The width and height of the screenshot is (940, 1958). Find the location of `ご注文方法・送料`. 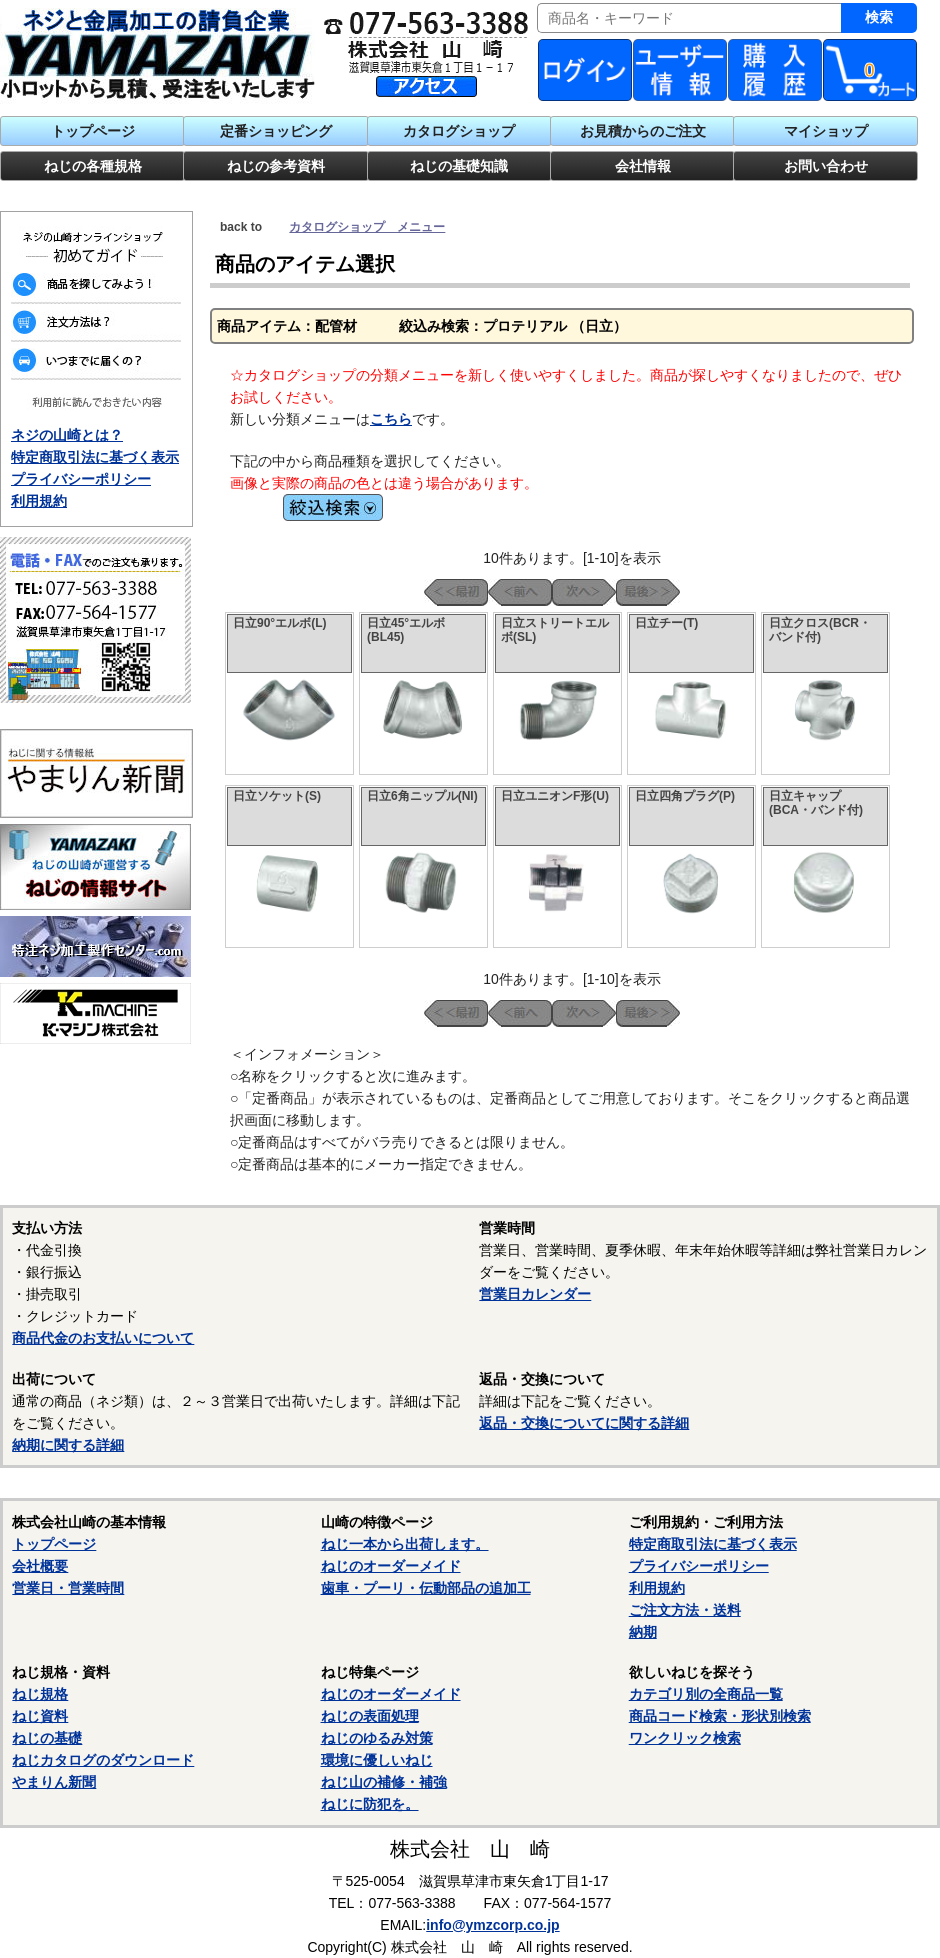

ご注文方法・送料 is located at coordinates (685, 1610).